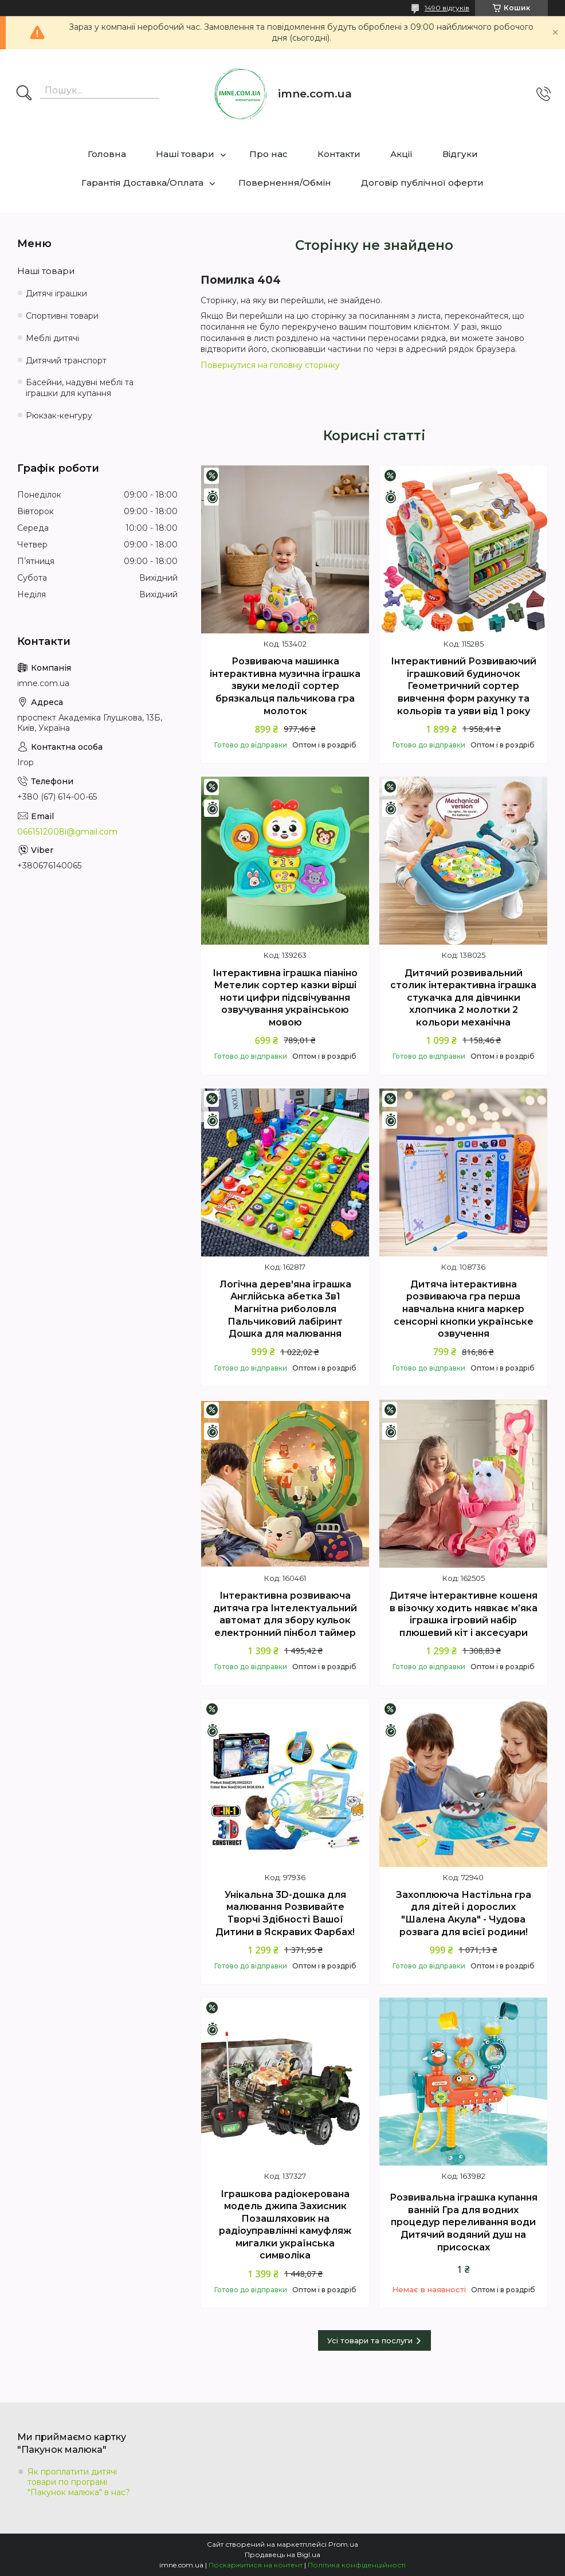 This screenshot has width=565, height=2576. What do you see at coordinates (463, 1309) in the screenshot?
I see `Дитяча інтерактивна розвиваюча гра перша навчальна книга маркер сенсорні кнопки українське озвучення` at bounding box center [463, 1309].